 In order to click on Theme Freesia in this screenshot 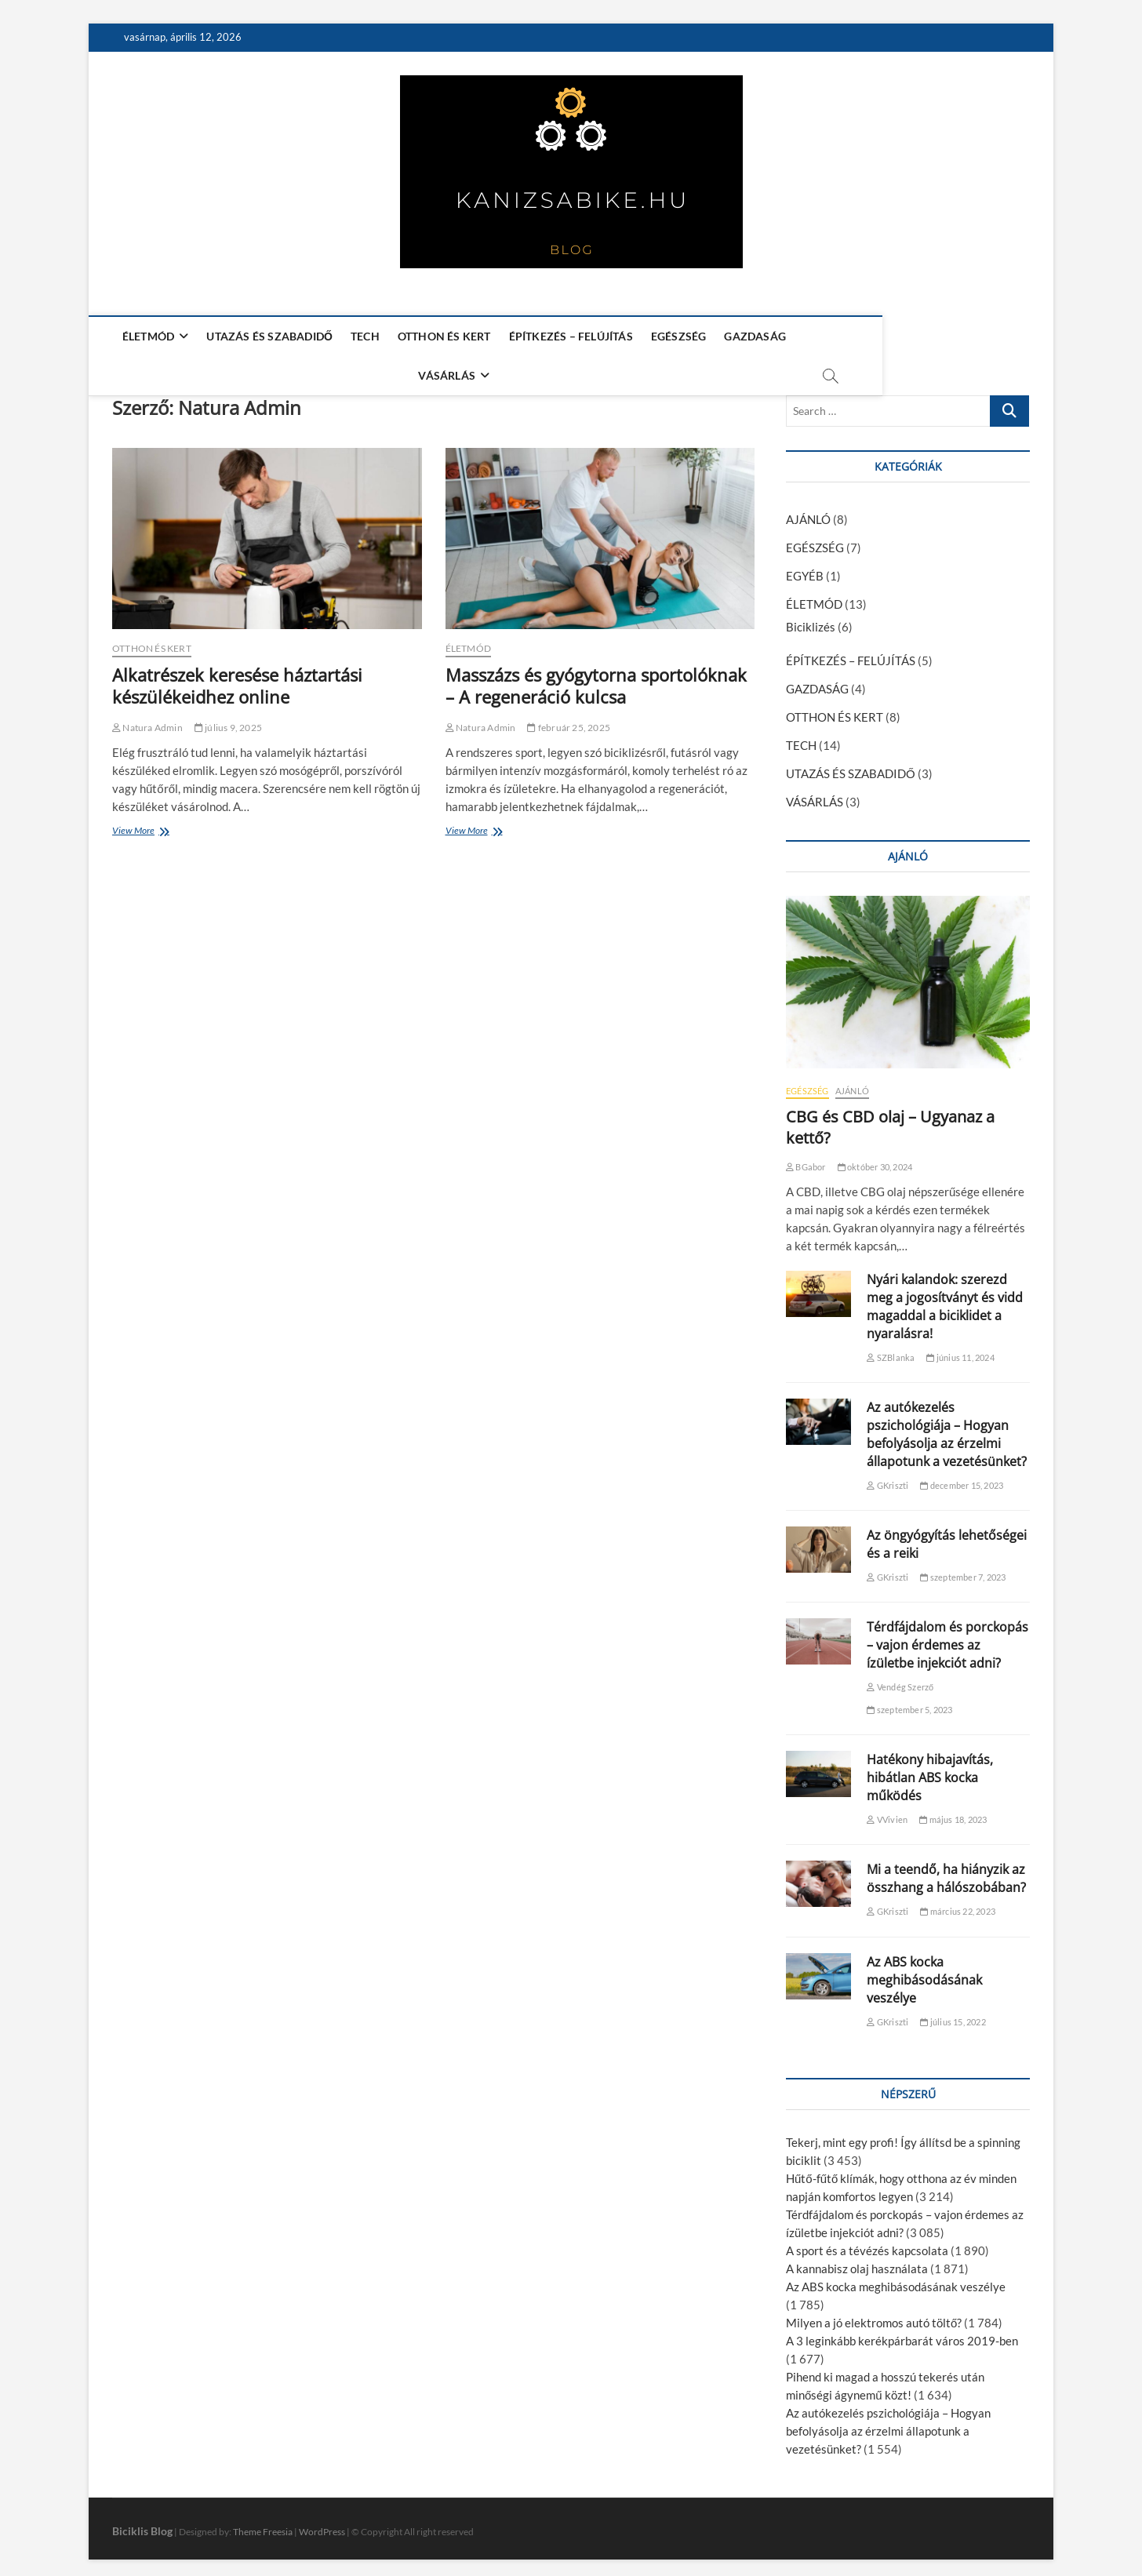, I will do `click(263, 2525)`.